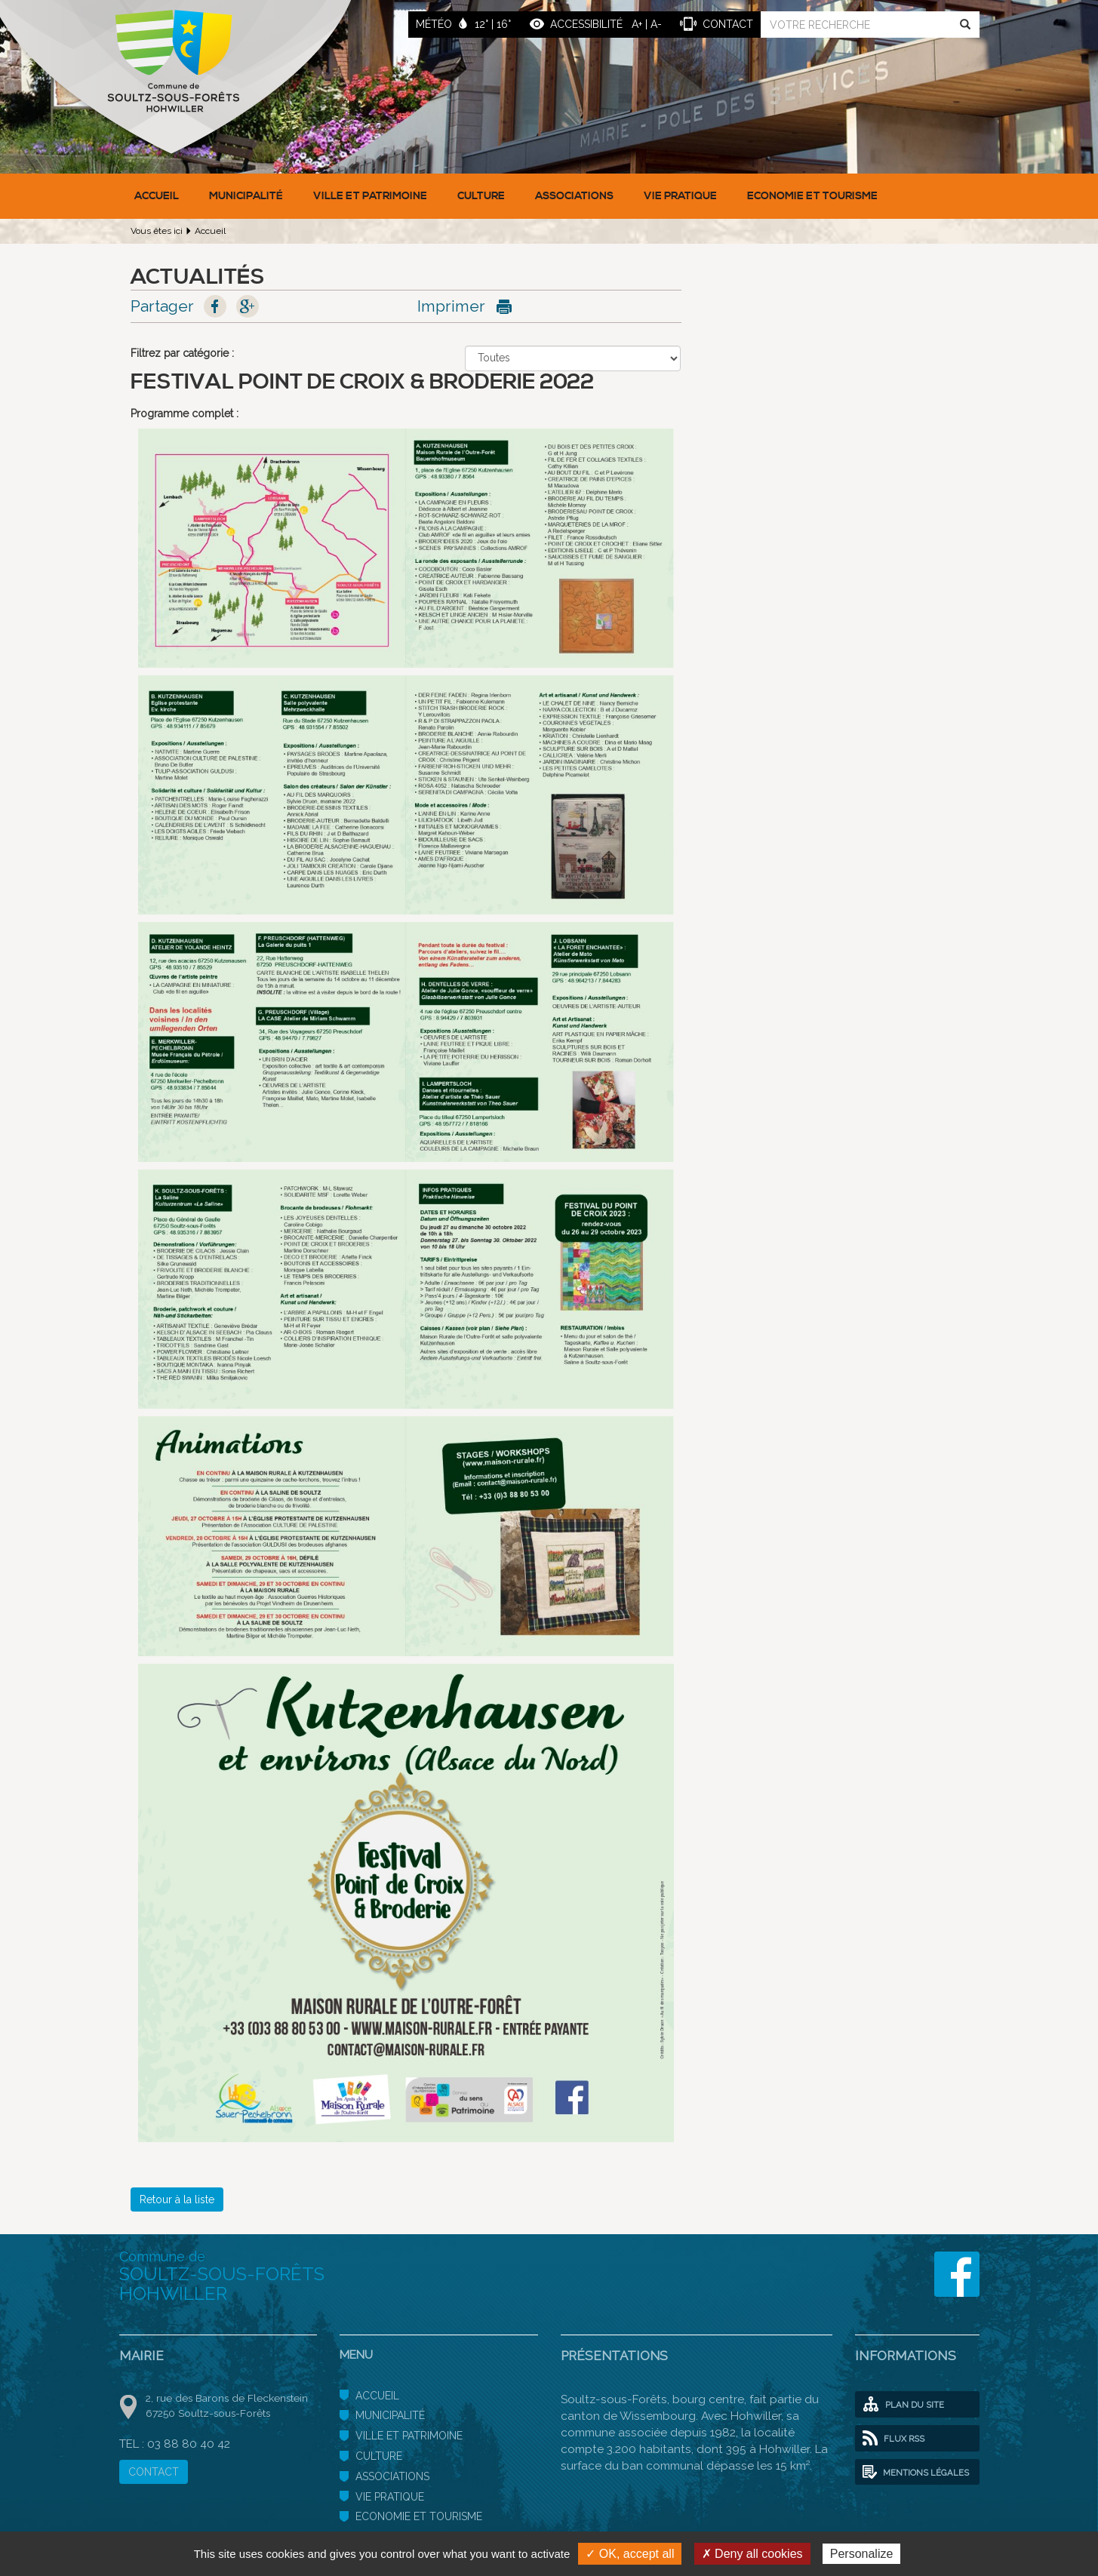 This screenshot has height=2576, width=1098. I want to click on Filtrez par catégorie :, so click(182, 353).